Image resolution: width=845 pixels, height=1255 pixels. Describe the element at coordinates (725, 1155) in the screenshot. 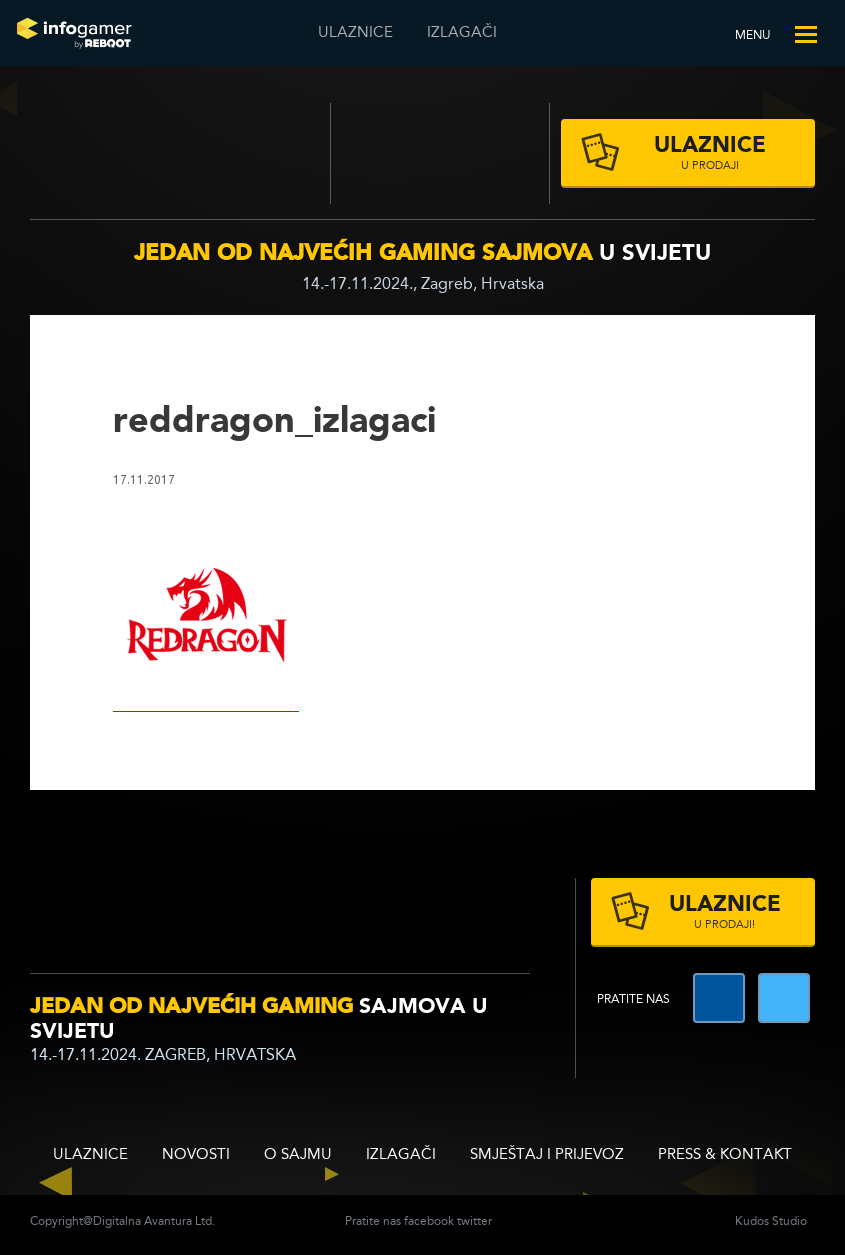

I see `Press & Kontakt` at that location.